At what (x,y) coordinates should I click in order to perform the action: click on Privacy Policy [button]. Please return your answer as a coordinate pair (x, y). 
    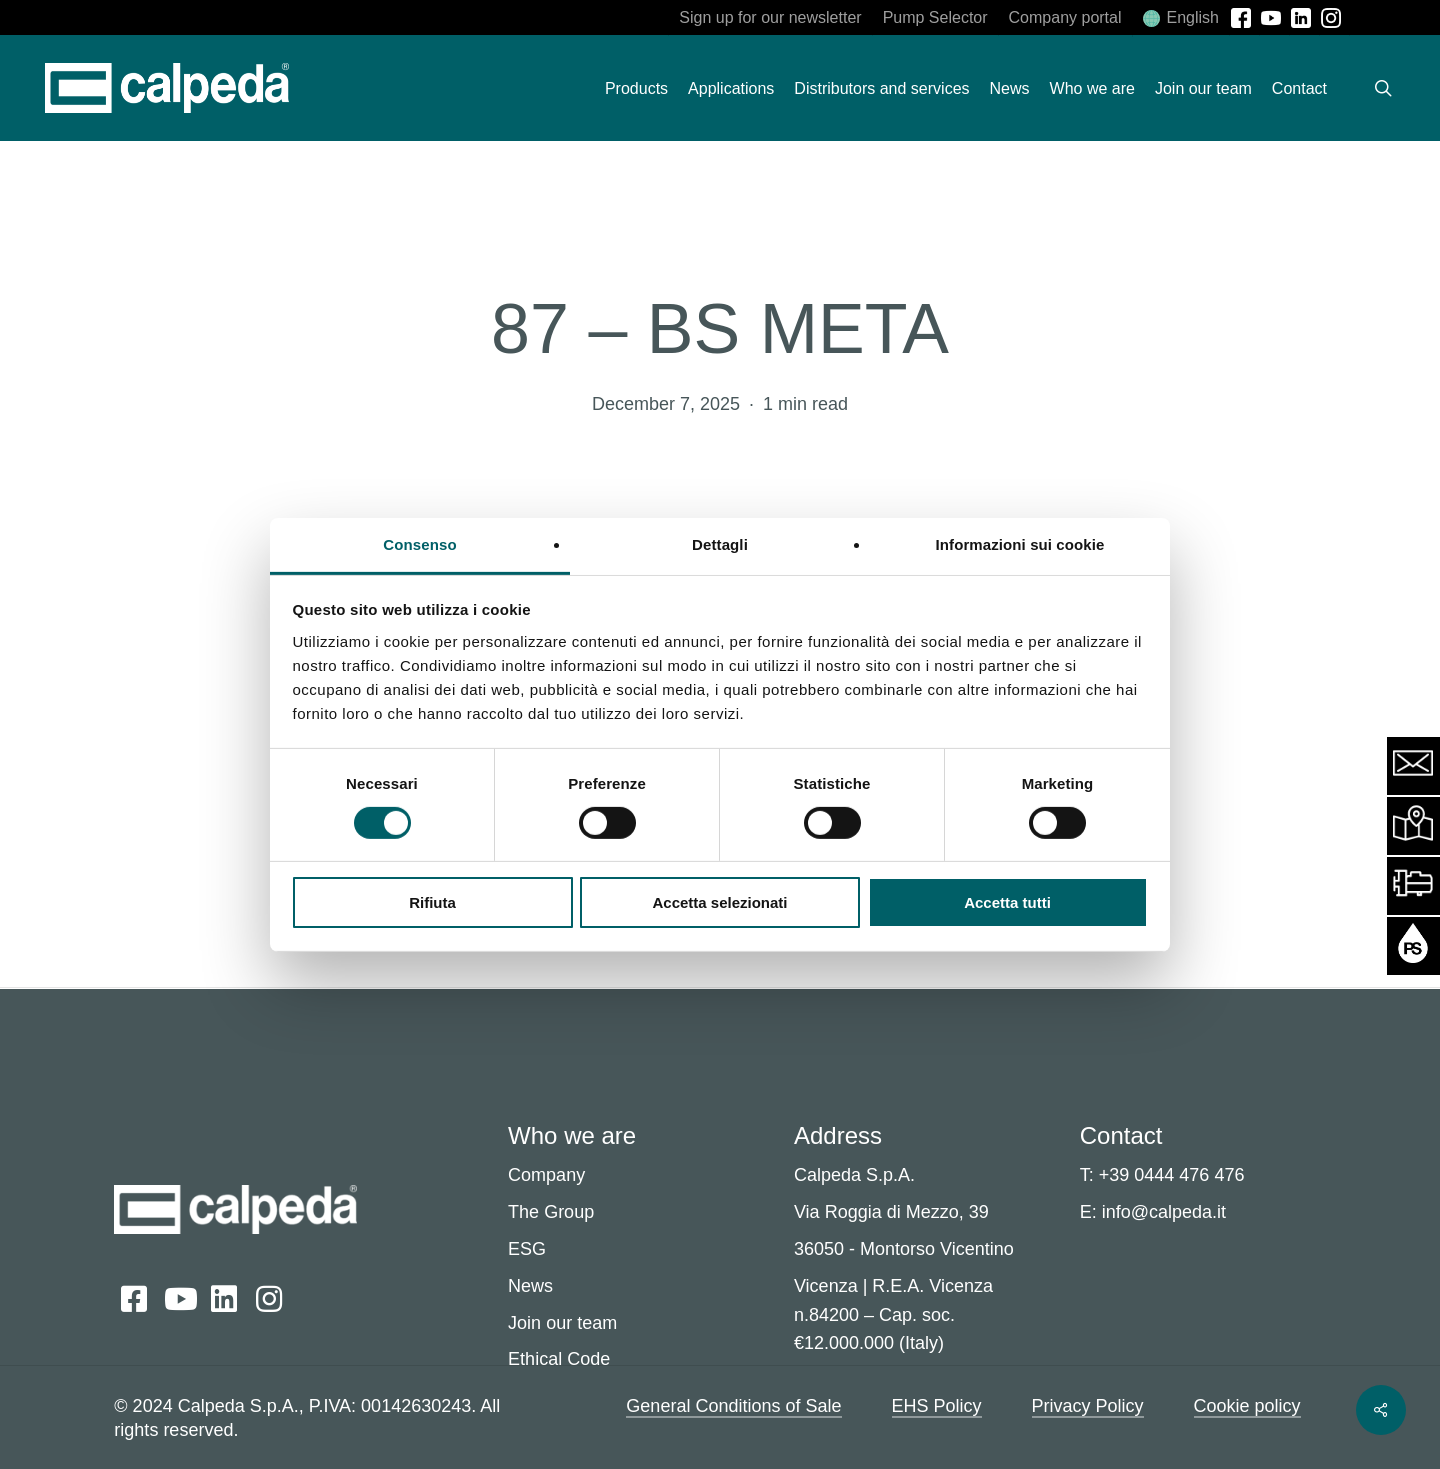
    Looking at the image, I should click on (1088, 1406).